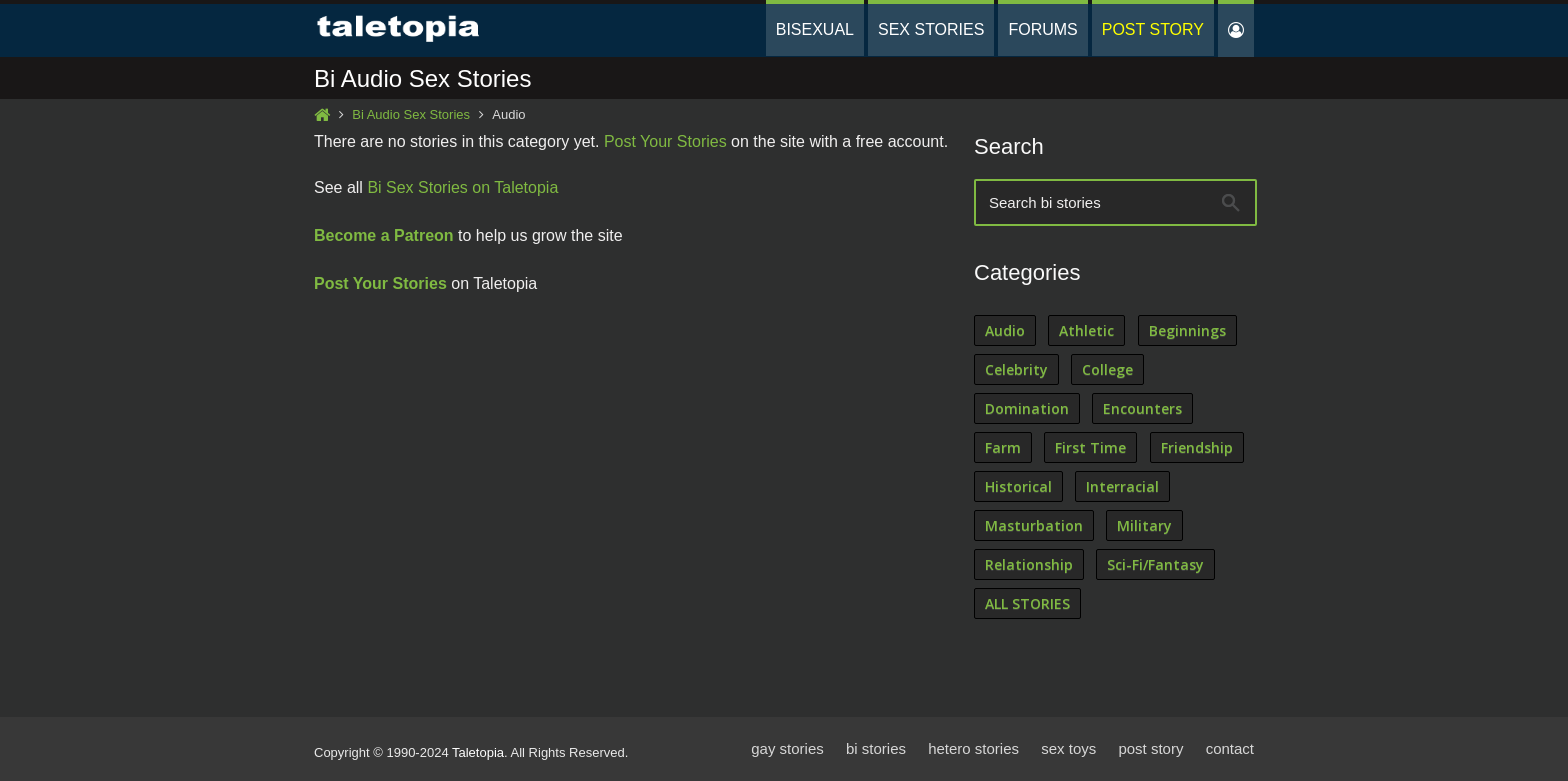 This screenshot has width=1568, height=781. What do you see at coordinates (1187, 330) in the screenshot?
I see `Beginnings` at bounding box center [1187, 330].